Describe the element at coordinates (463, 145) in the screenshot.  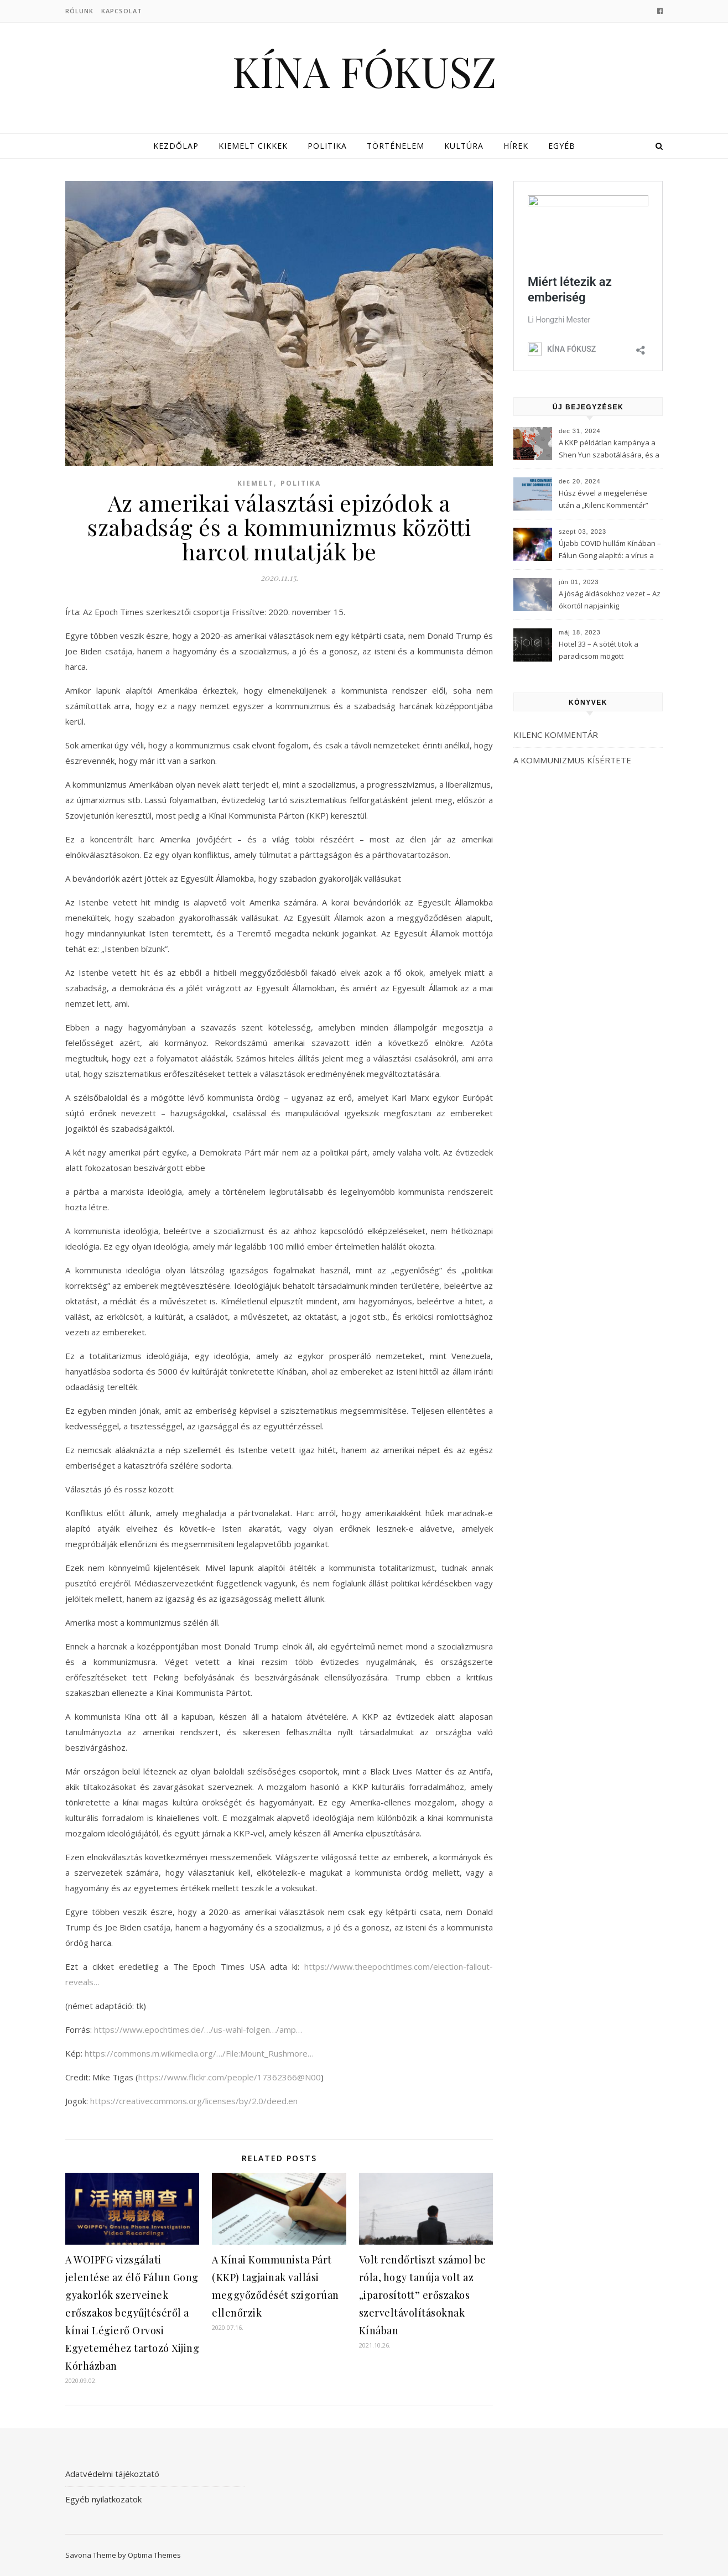
I see `Kultúra` at that location.